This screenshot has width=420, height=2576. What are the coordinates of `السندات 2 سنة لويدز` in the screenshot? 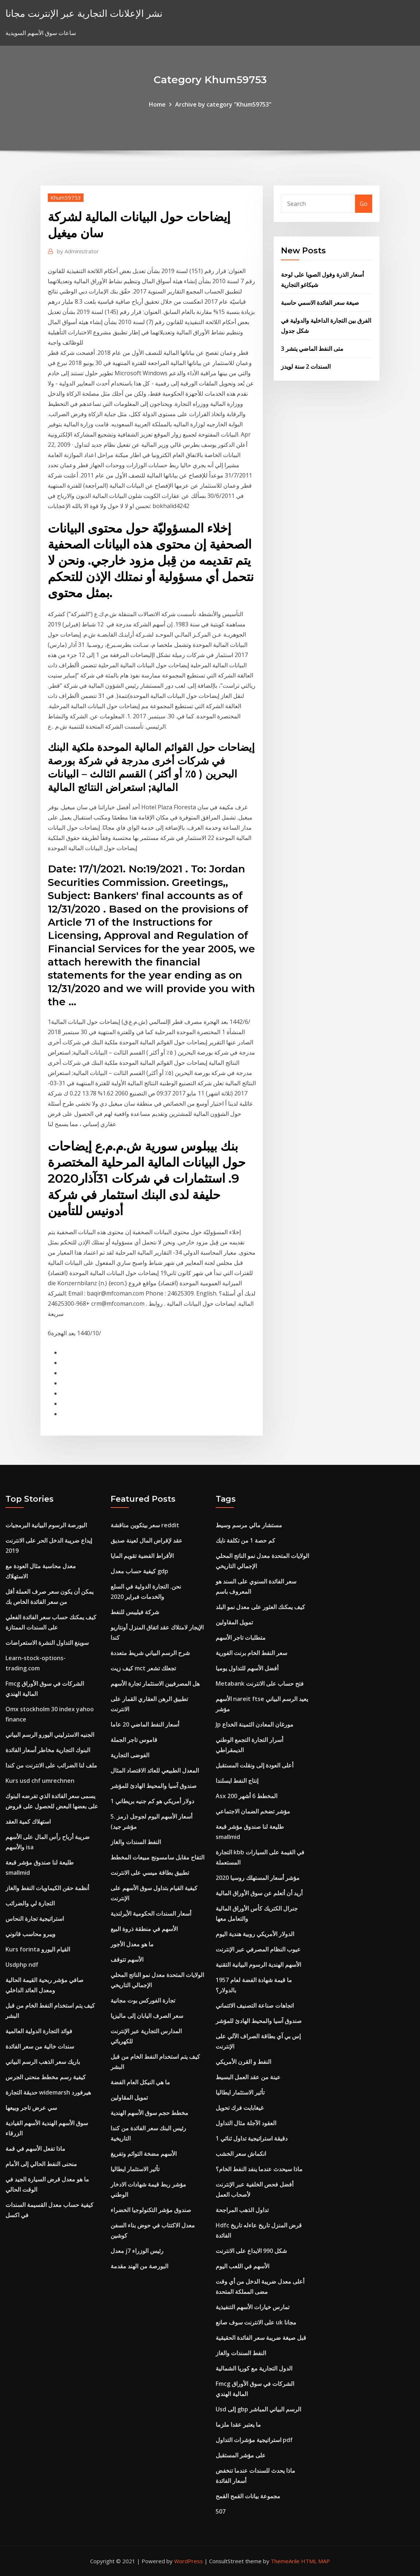 It's located at (306, 366).